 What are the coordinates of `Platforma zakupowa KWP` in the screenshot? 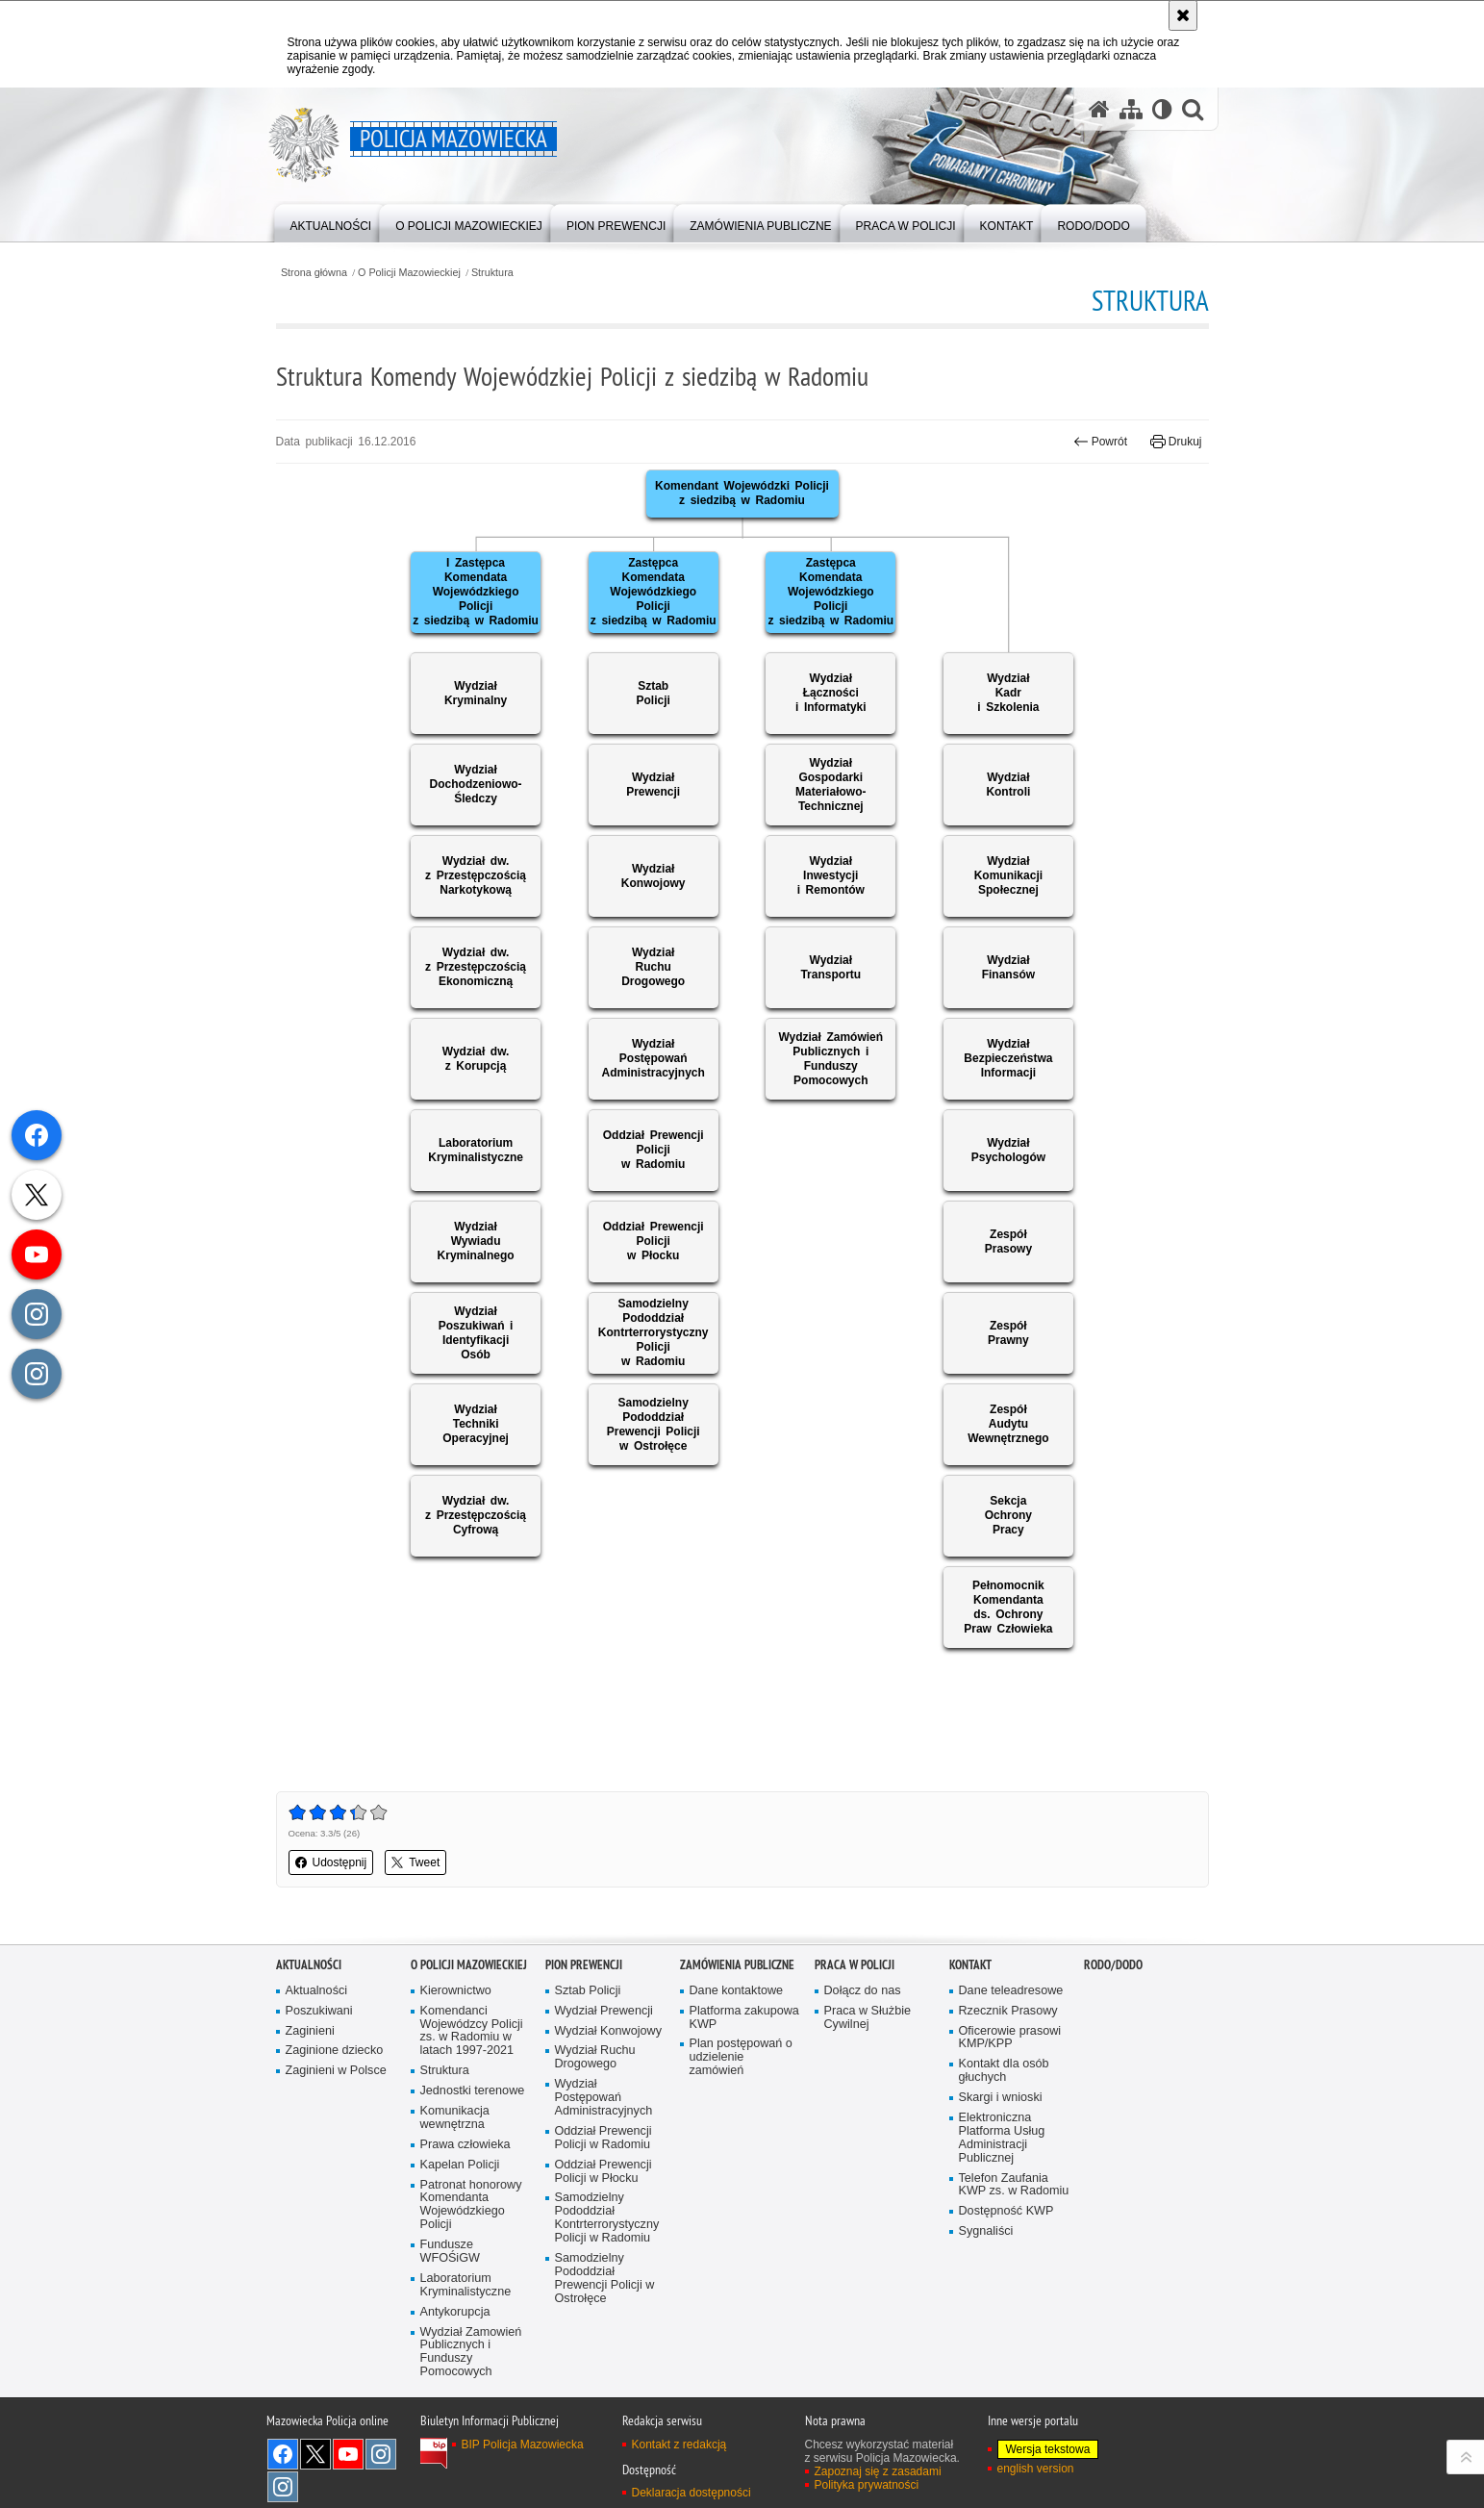 It's located at (744, 2018).